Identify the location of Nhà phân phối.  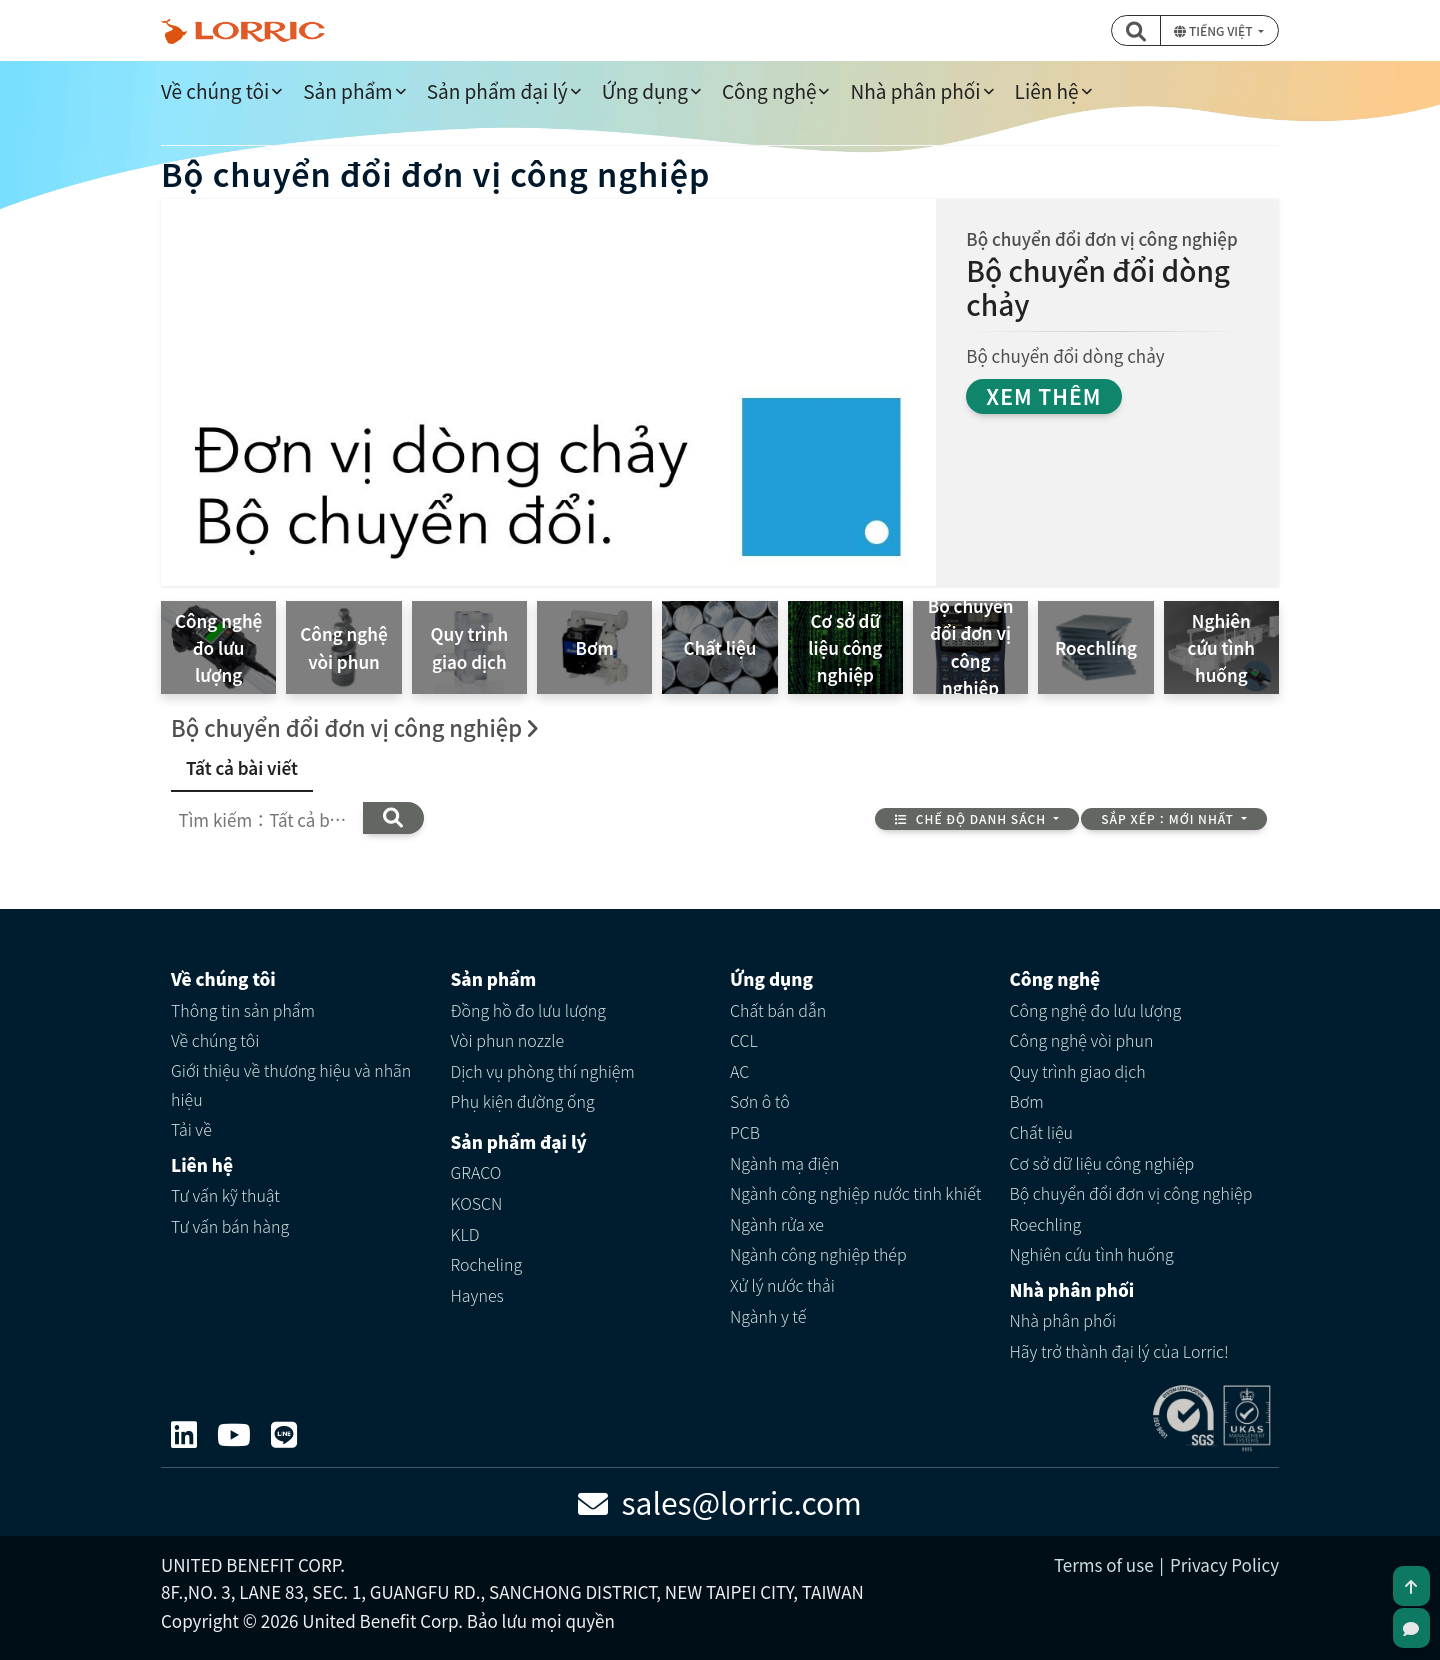
(915, 90).